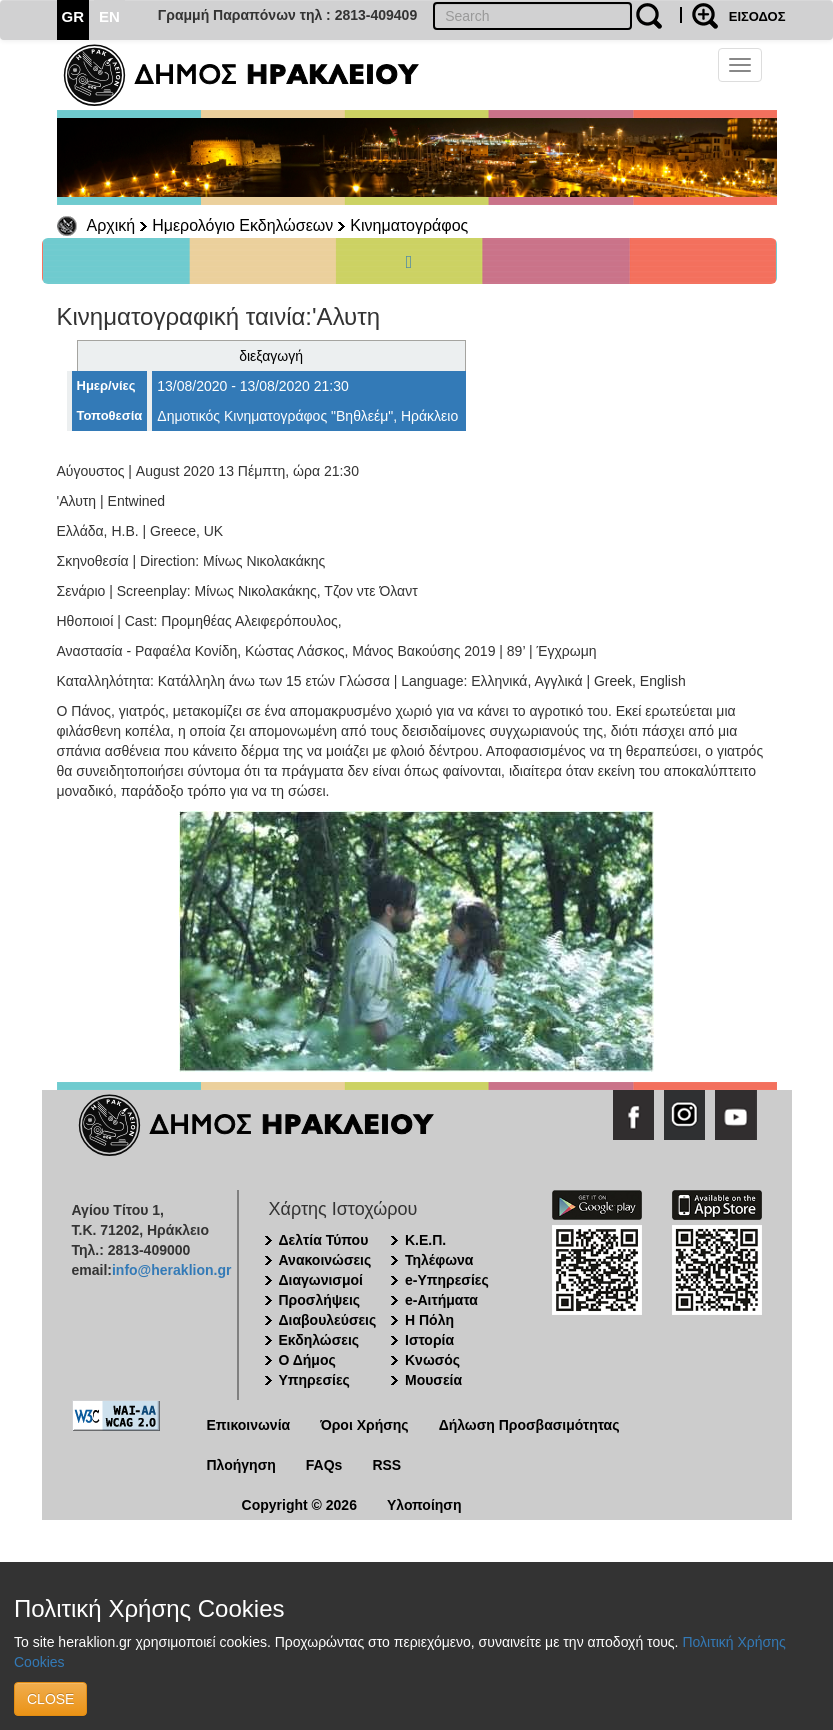 The width and height of the screenshot is (833, 1730). Describe the element at coordinates (433, 1380) in the screenshot. I see `Μουσεία` at that location.